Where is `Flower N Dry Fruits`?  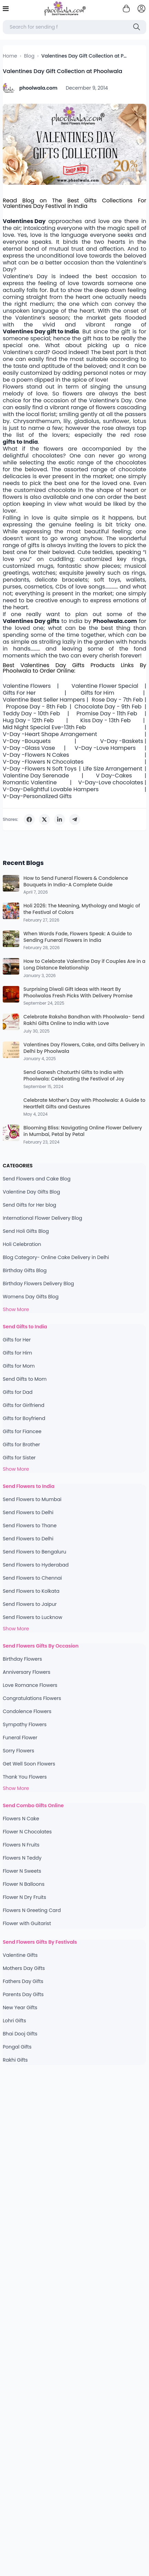
Flower N Dry Fruits is located at coordinates (24, 1897).